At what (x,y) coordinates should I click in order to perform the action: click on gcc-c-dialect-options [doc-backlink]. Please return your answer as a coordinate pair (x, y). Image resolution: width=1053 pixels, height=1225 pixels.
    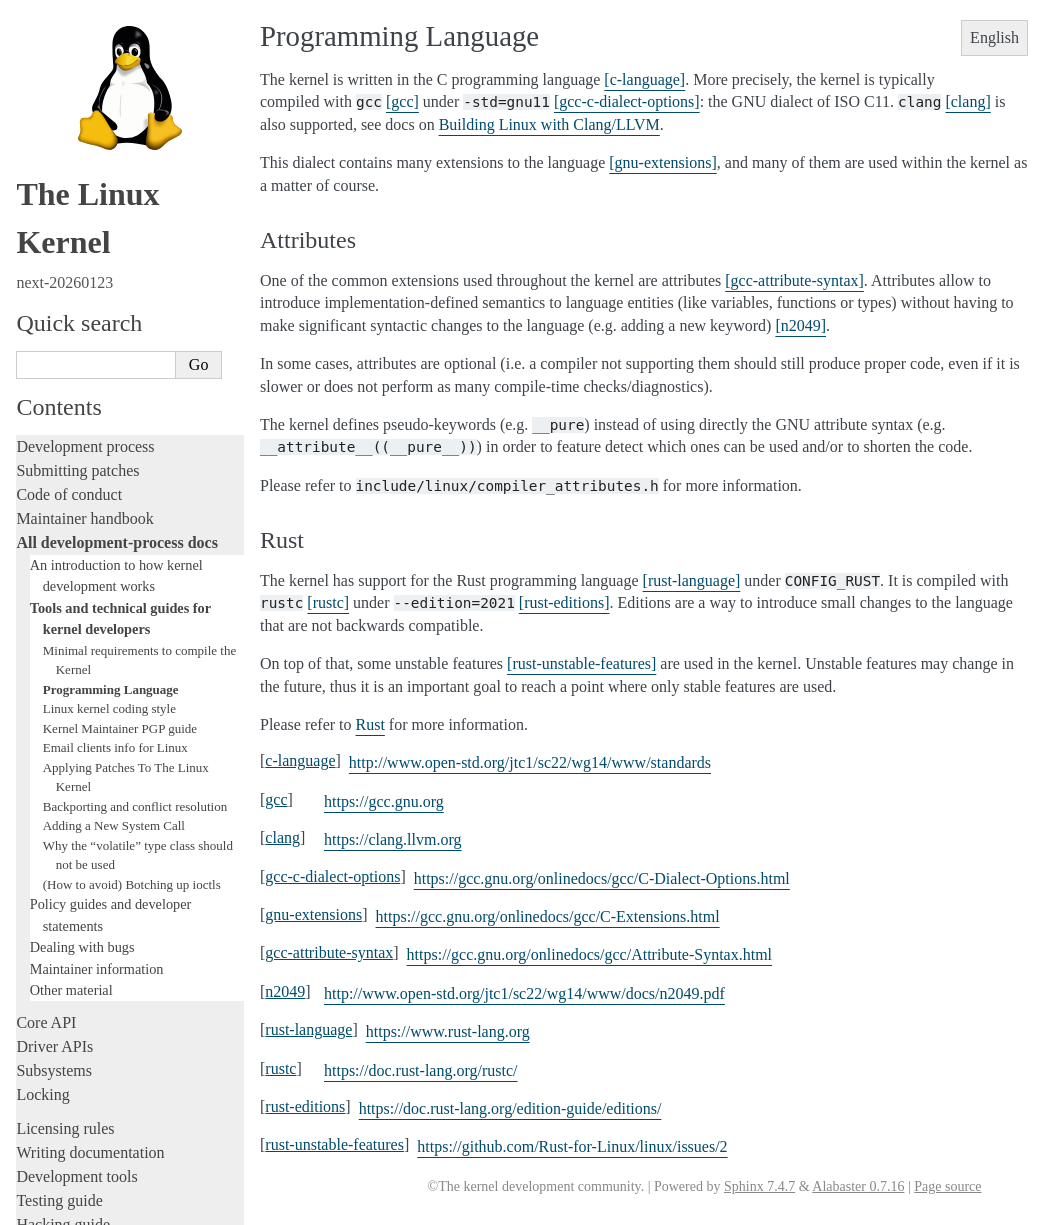
    Looking at the image, I should click on (332, 876).